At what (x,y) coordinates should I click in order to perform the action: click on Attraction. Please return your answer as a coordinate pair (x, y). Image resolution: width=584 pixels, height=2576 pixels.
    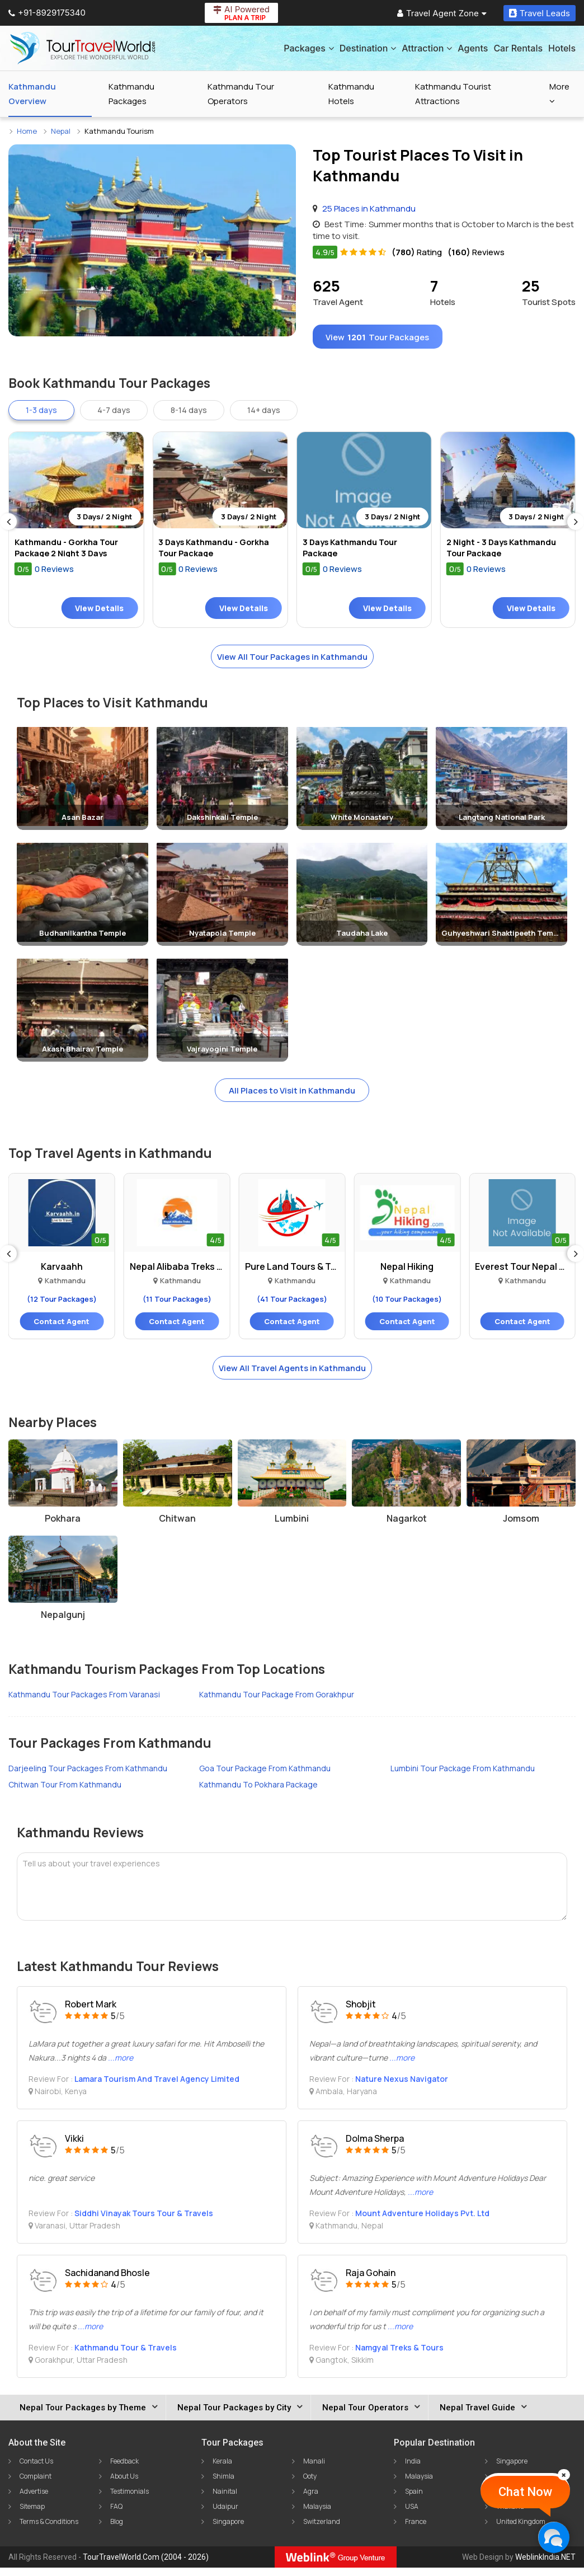
    Looking at the image, I should click on (427, 48).